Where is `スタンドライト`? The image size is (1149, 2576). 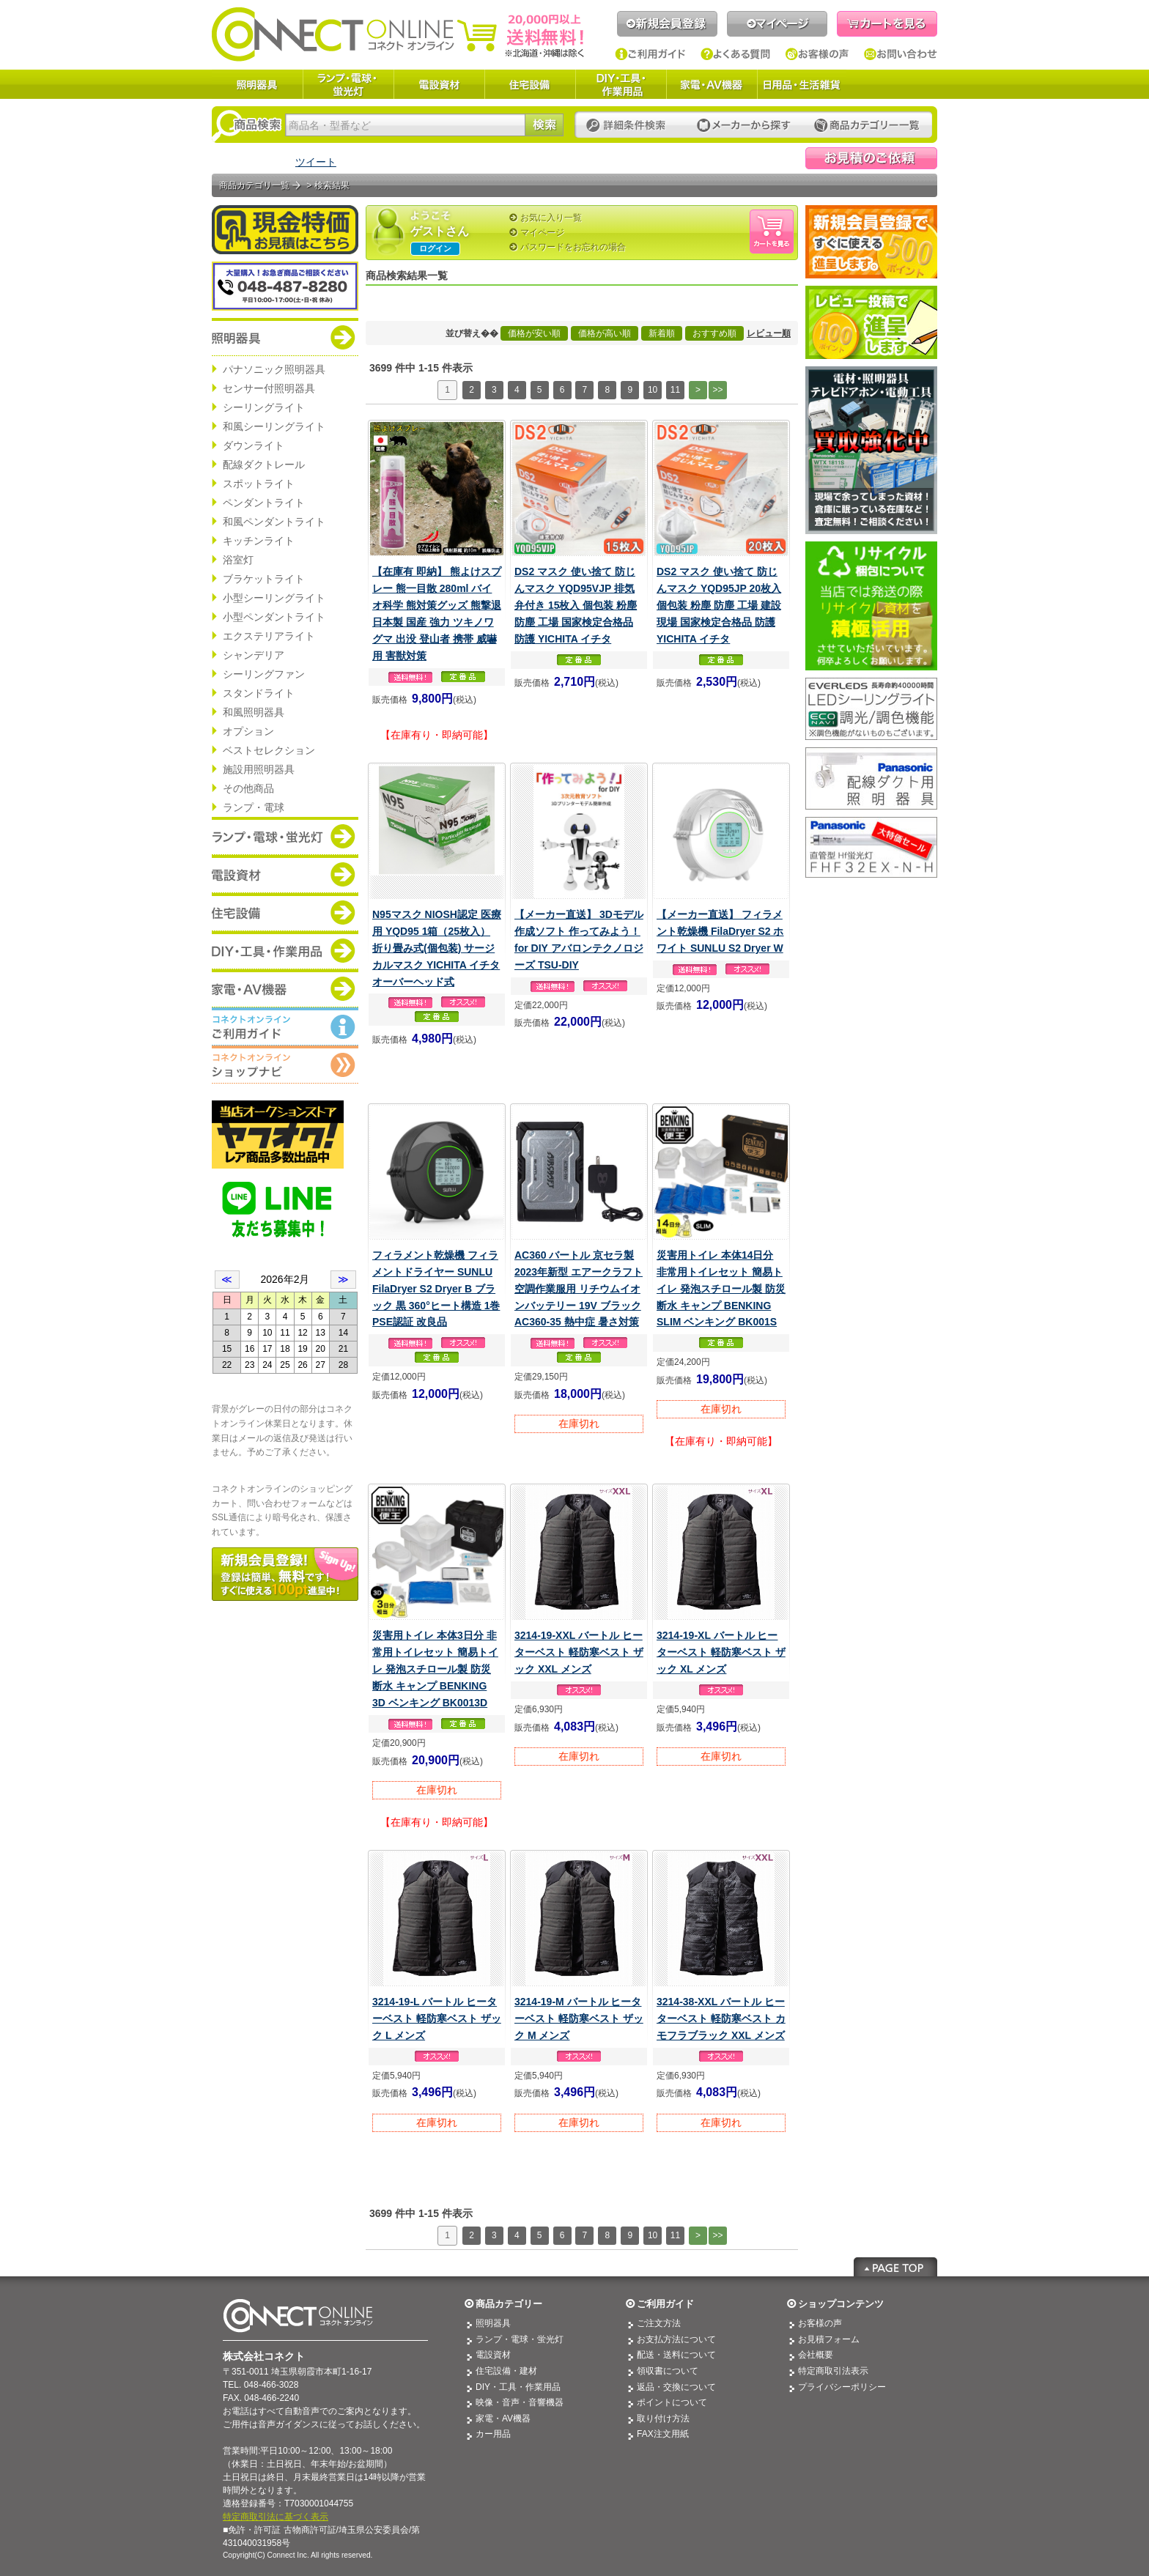
スタンドライト is located at coordinates (259, 693).